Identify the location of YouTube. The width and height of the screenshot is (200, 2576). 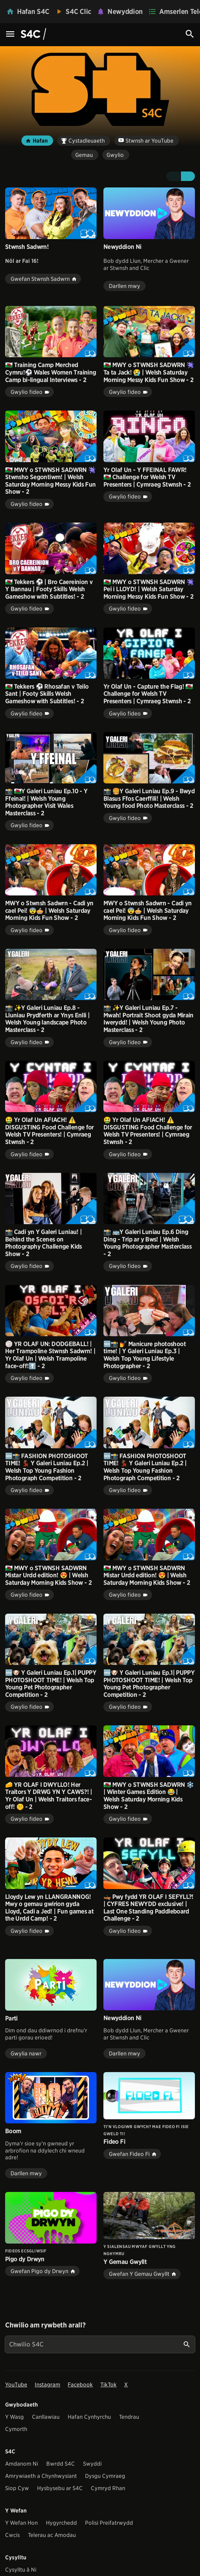
(16, 2384).